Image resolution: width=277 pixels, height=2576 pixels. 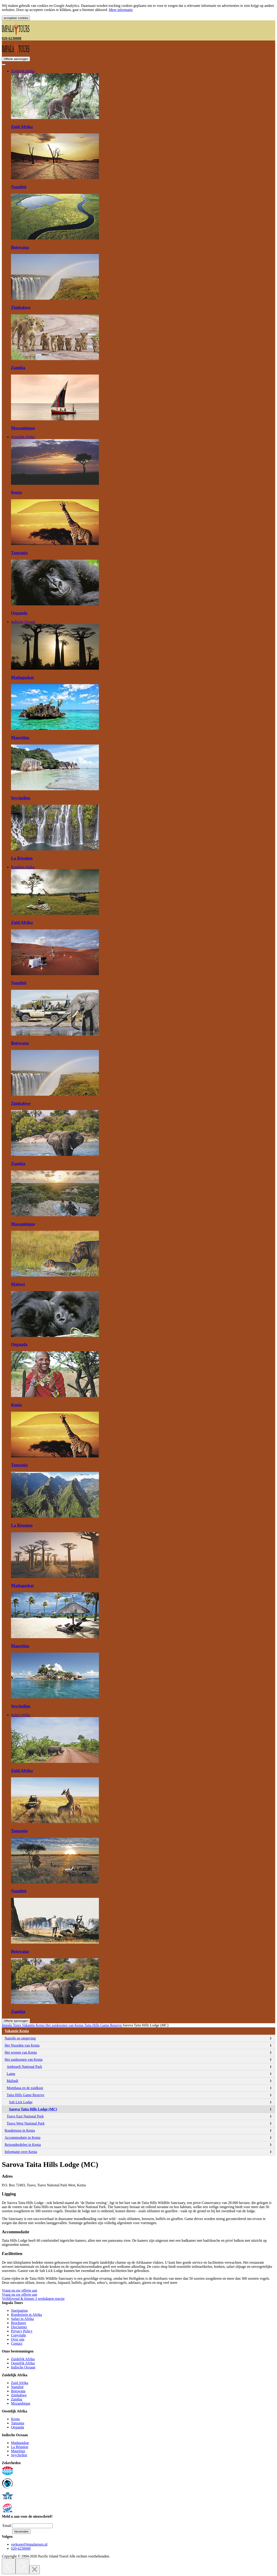 What do you see at coordinates (19, 2383) in the screenshot?
I see `Zuid Afrika` at bounding box center [19, 2383].